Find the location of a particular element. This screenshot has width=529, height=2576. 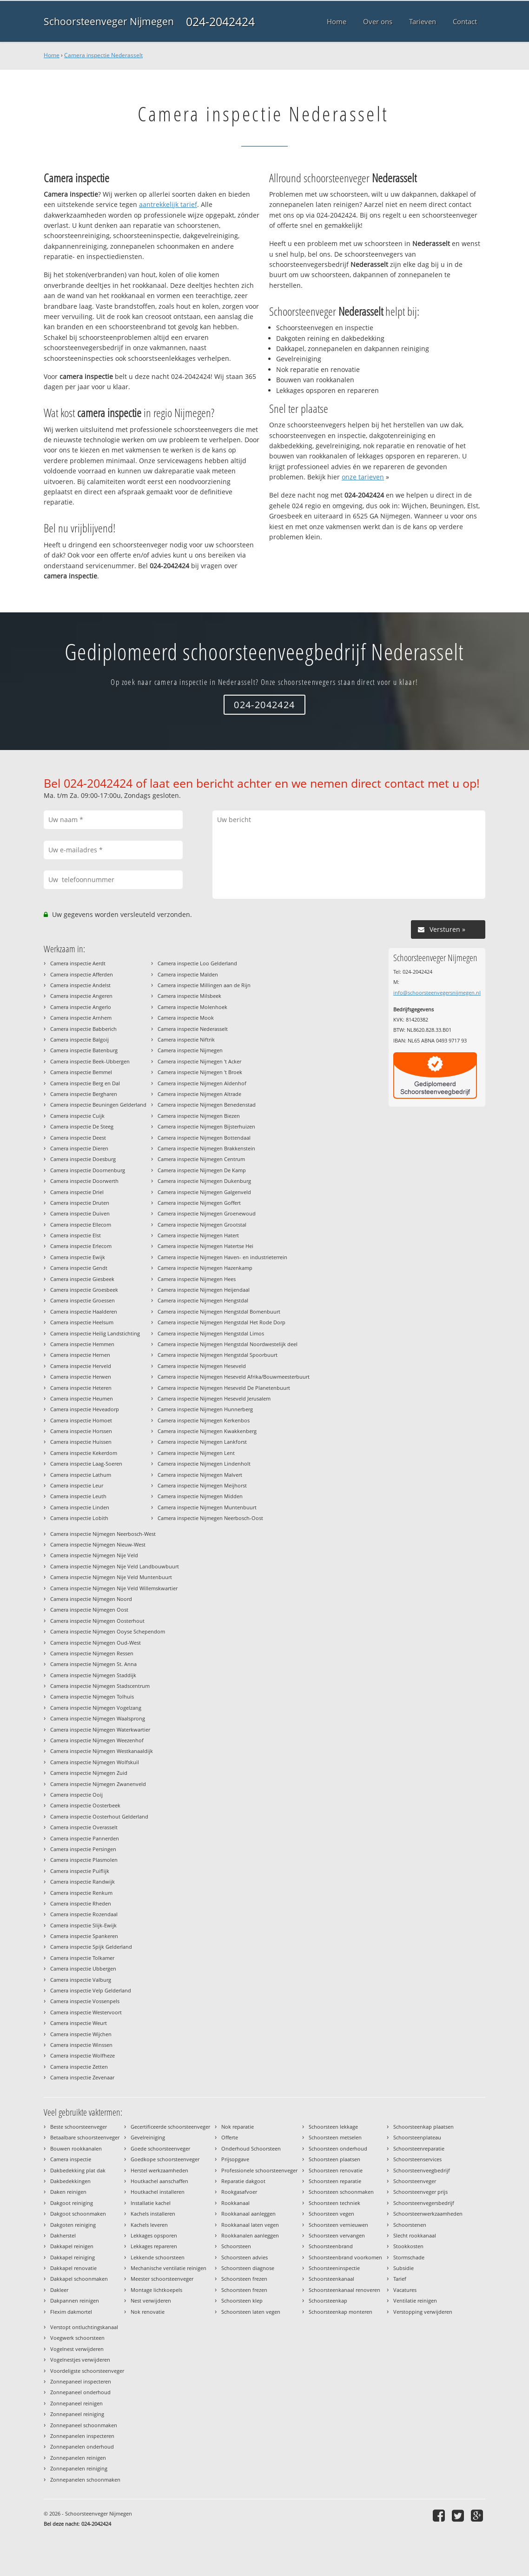

Camera inspectie Oosterhout Gelderland is located at coordinates (99, 1816).